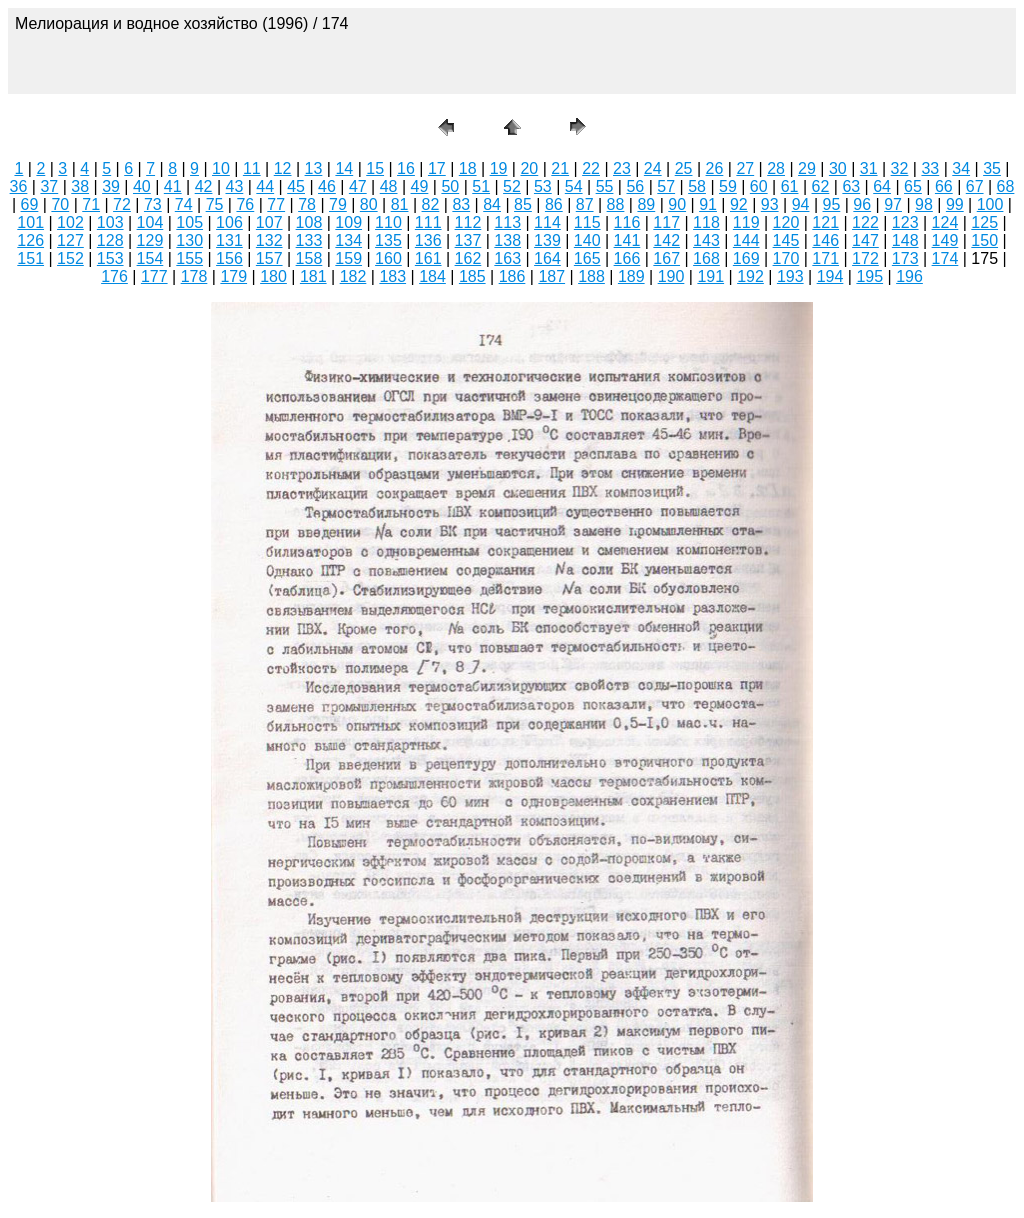 This screenshot has width=1024, height=1218. Describe the element at coordinates (830, 276) in the screenshot. I see `194` at that location.